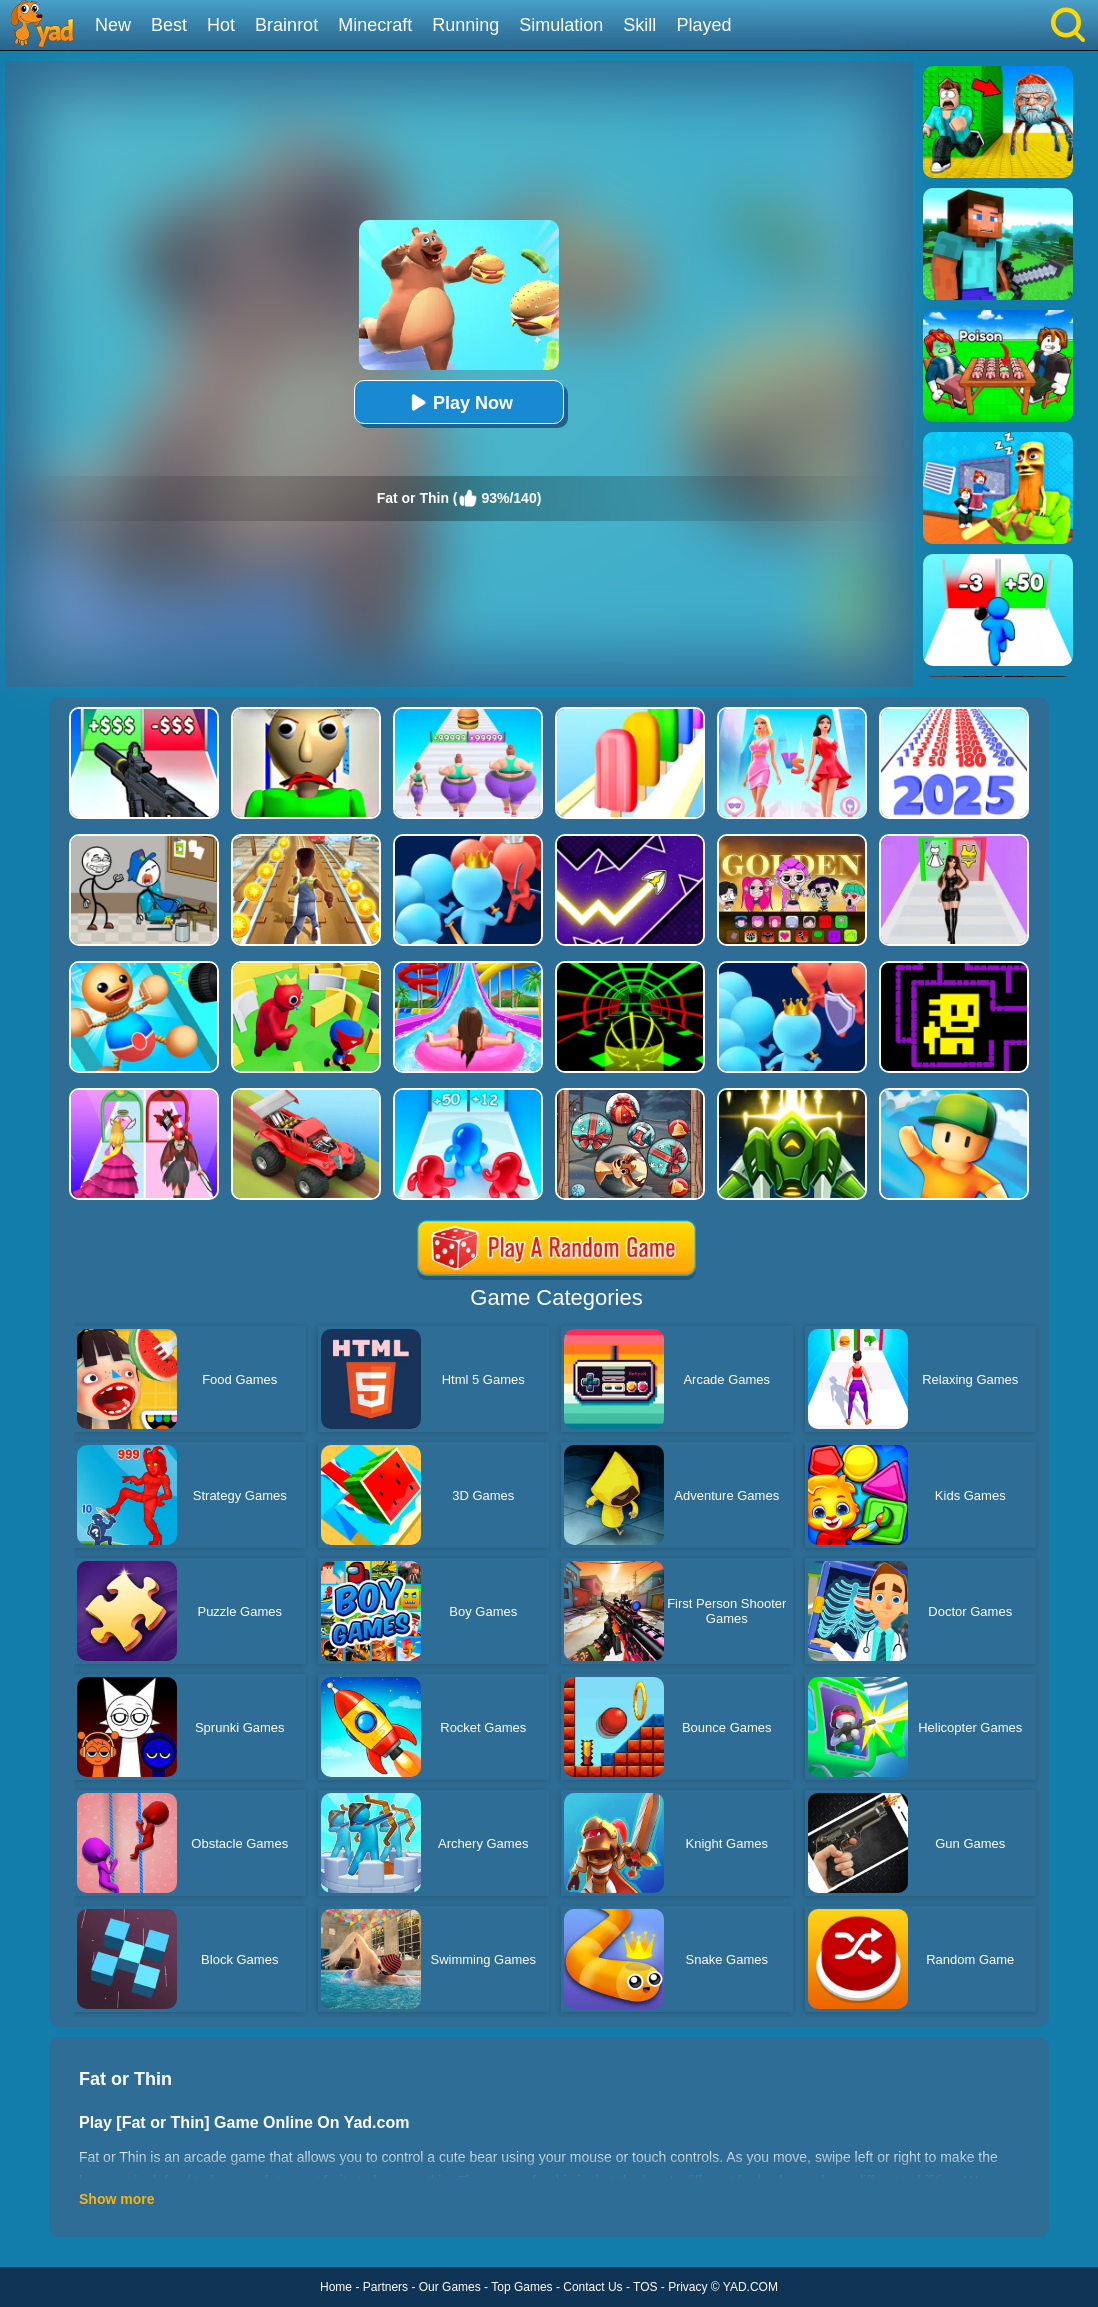 The image size is (1098, 2307). Describe the element at coordinates (336, 2287) in the screenshot. I see `Home` at that location.